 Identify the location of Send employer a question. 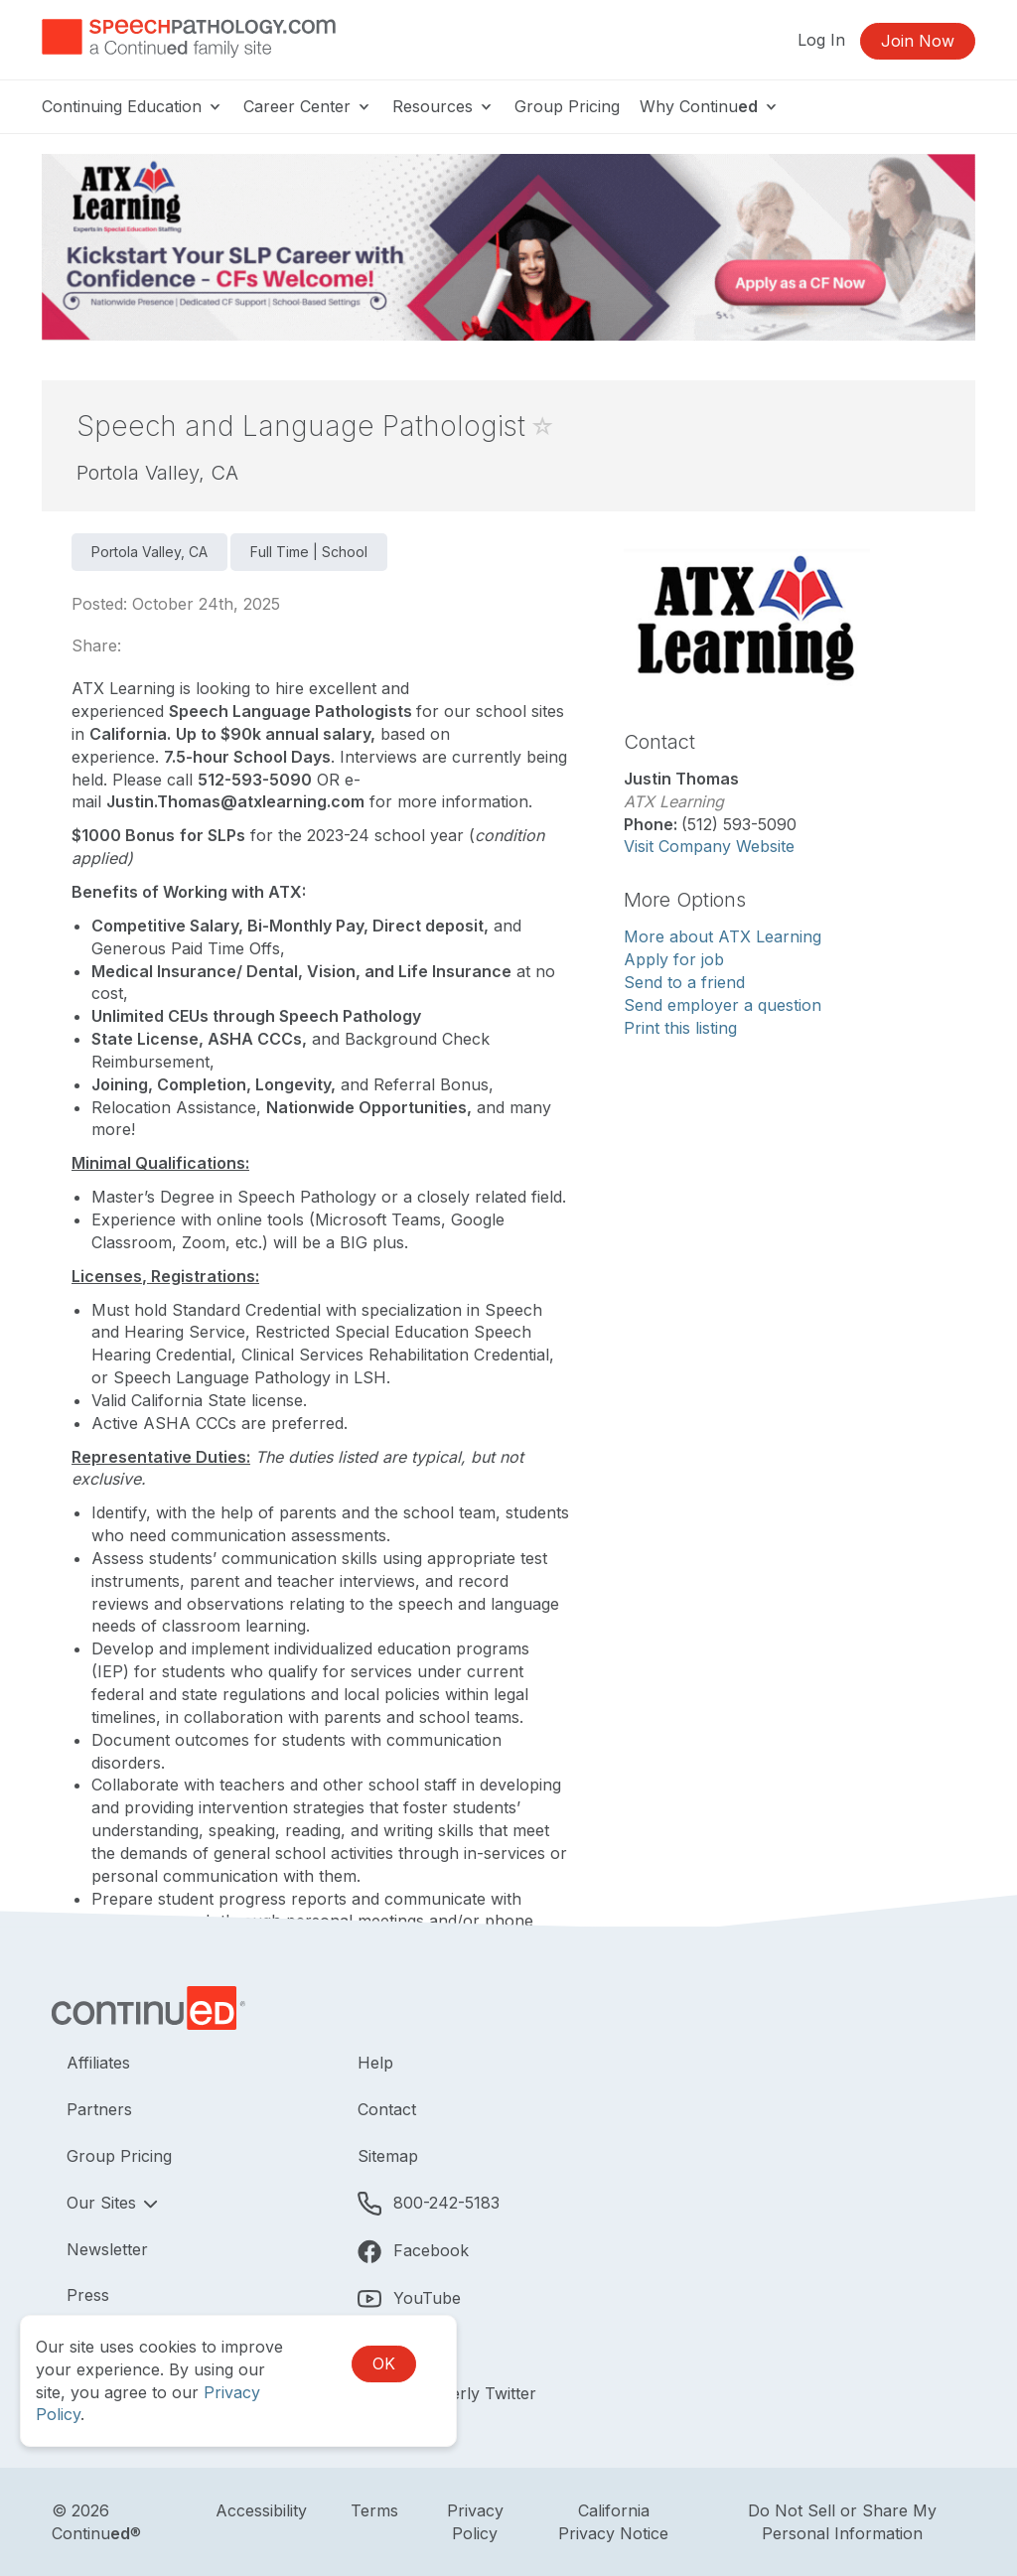
(722, 1005).